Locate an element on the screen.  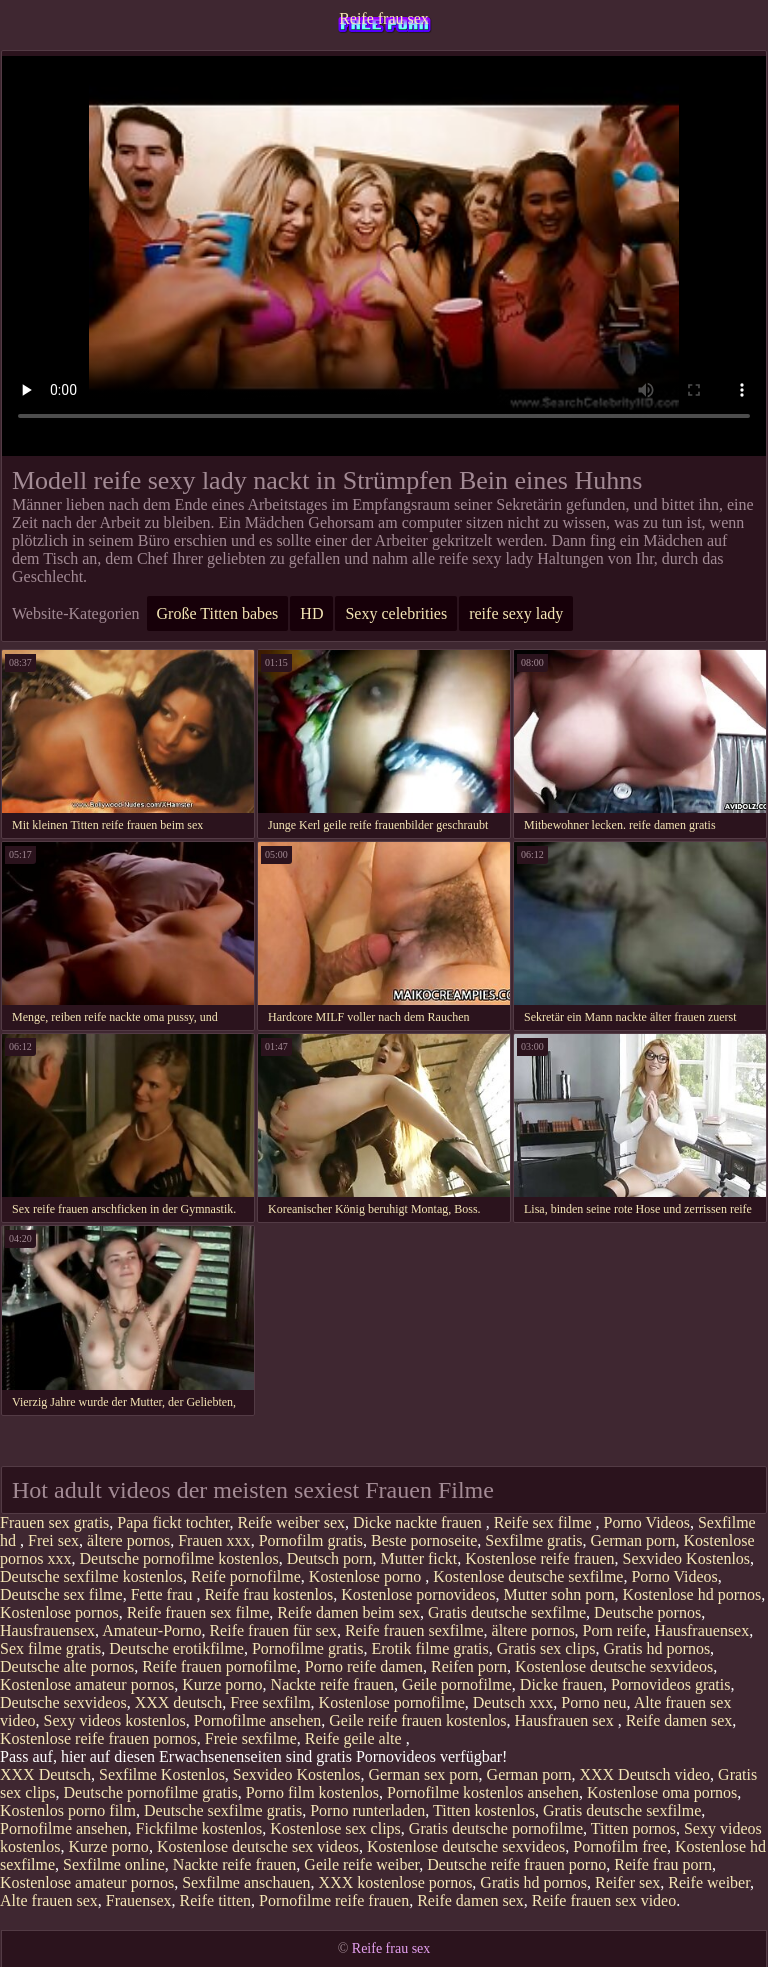
Geile reife frauen kostenlos is located at coordinates (417, 1720).